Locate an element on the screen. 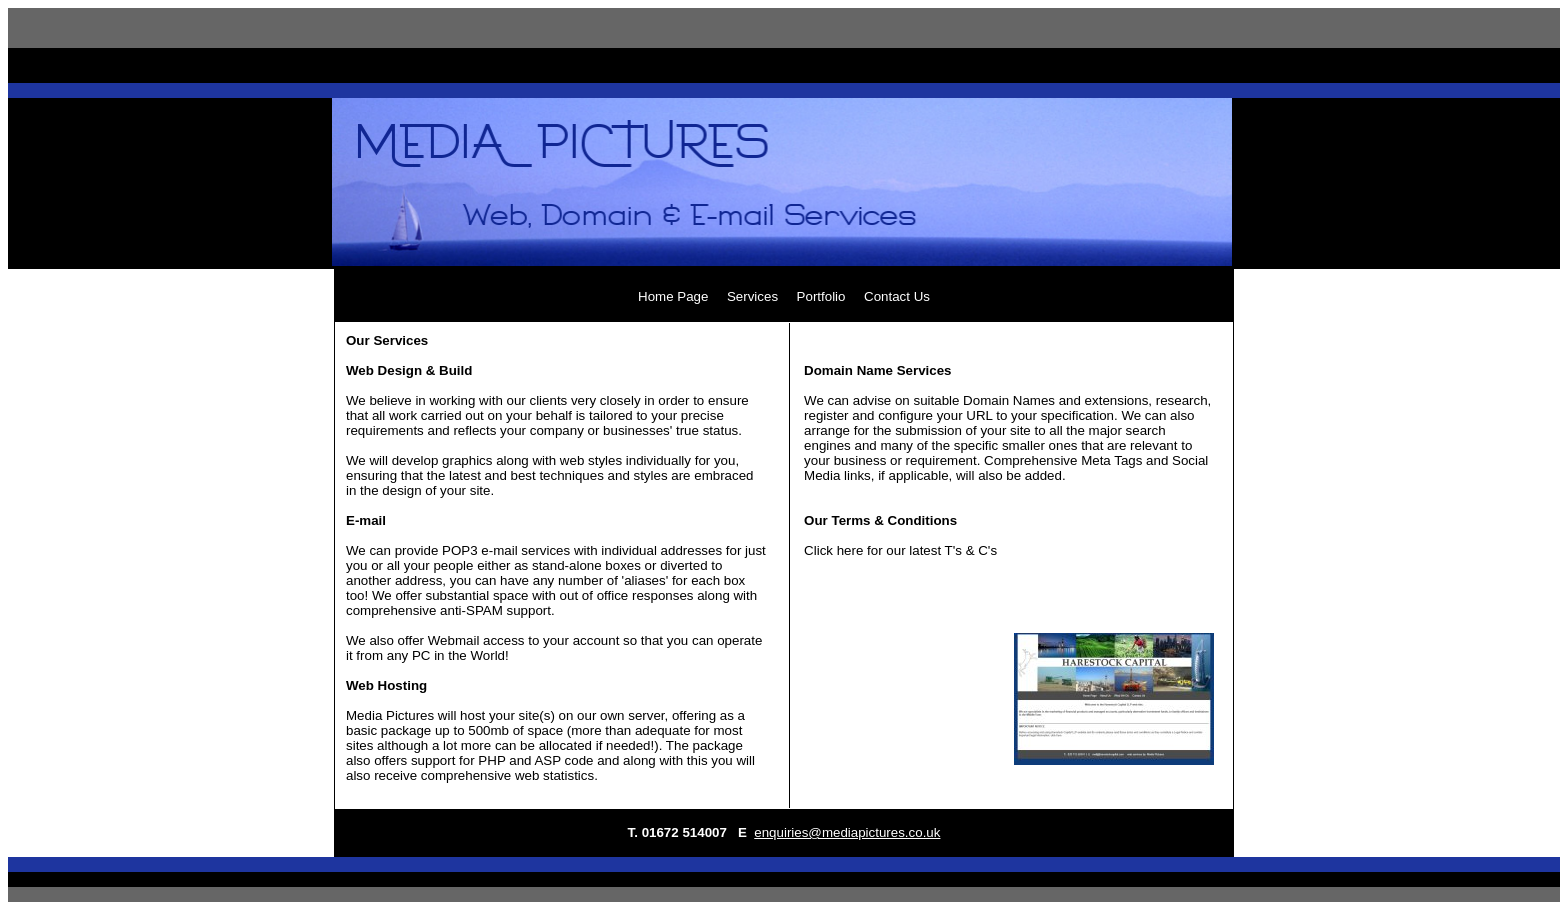  Portfolio is located at coordinates (821, 296).